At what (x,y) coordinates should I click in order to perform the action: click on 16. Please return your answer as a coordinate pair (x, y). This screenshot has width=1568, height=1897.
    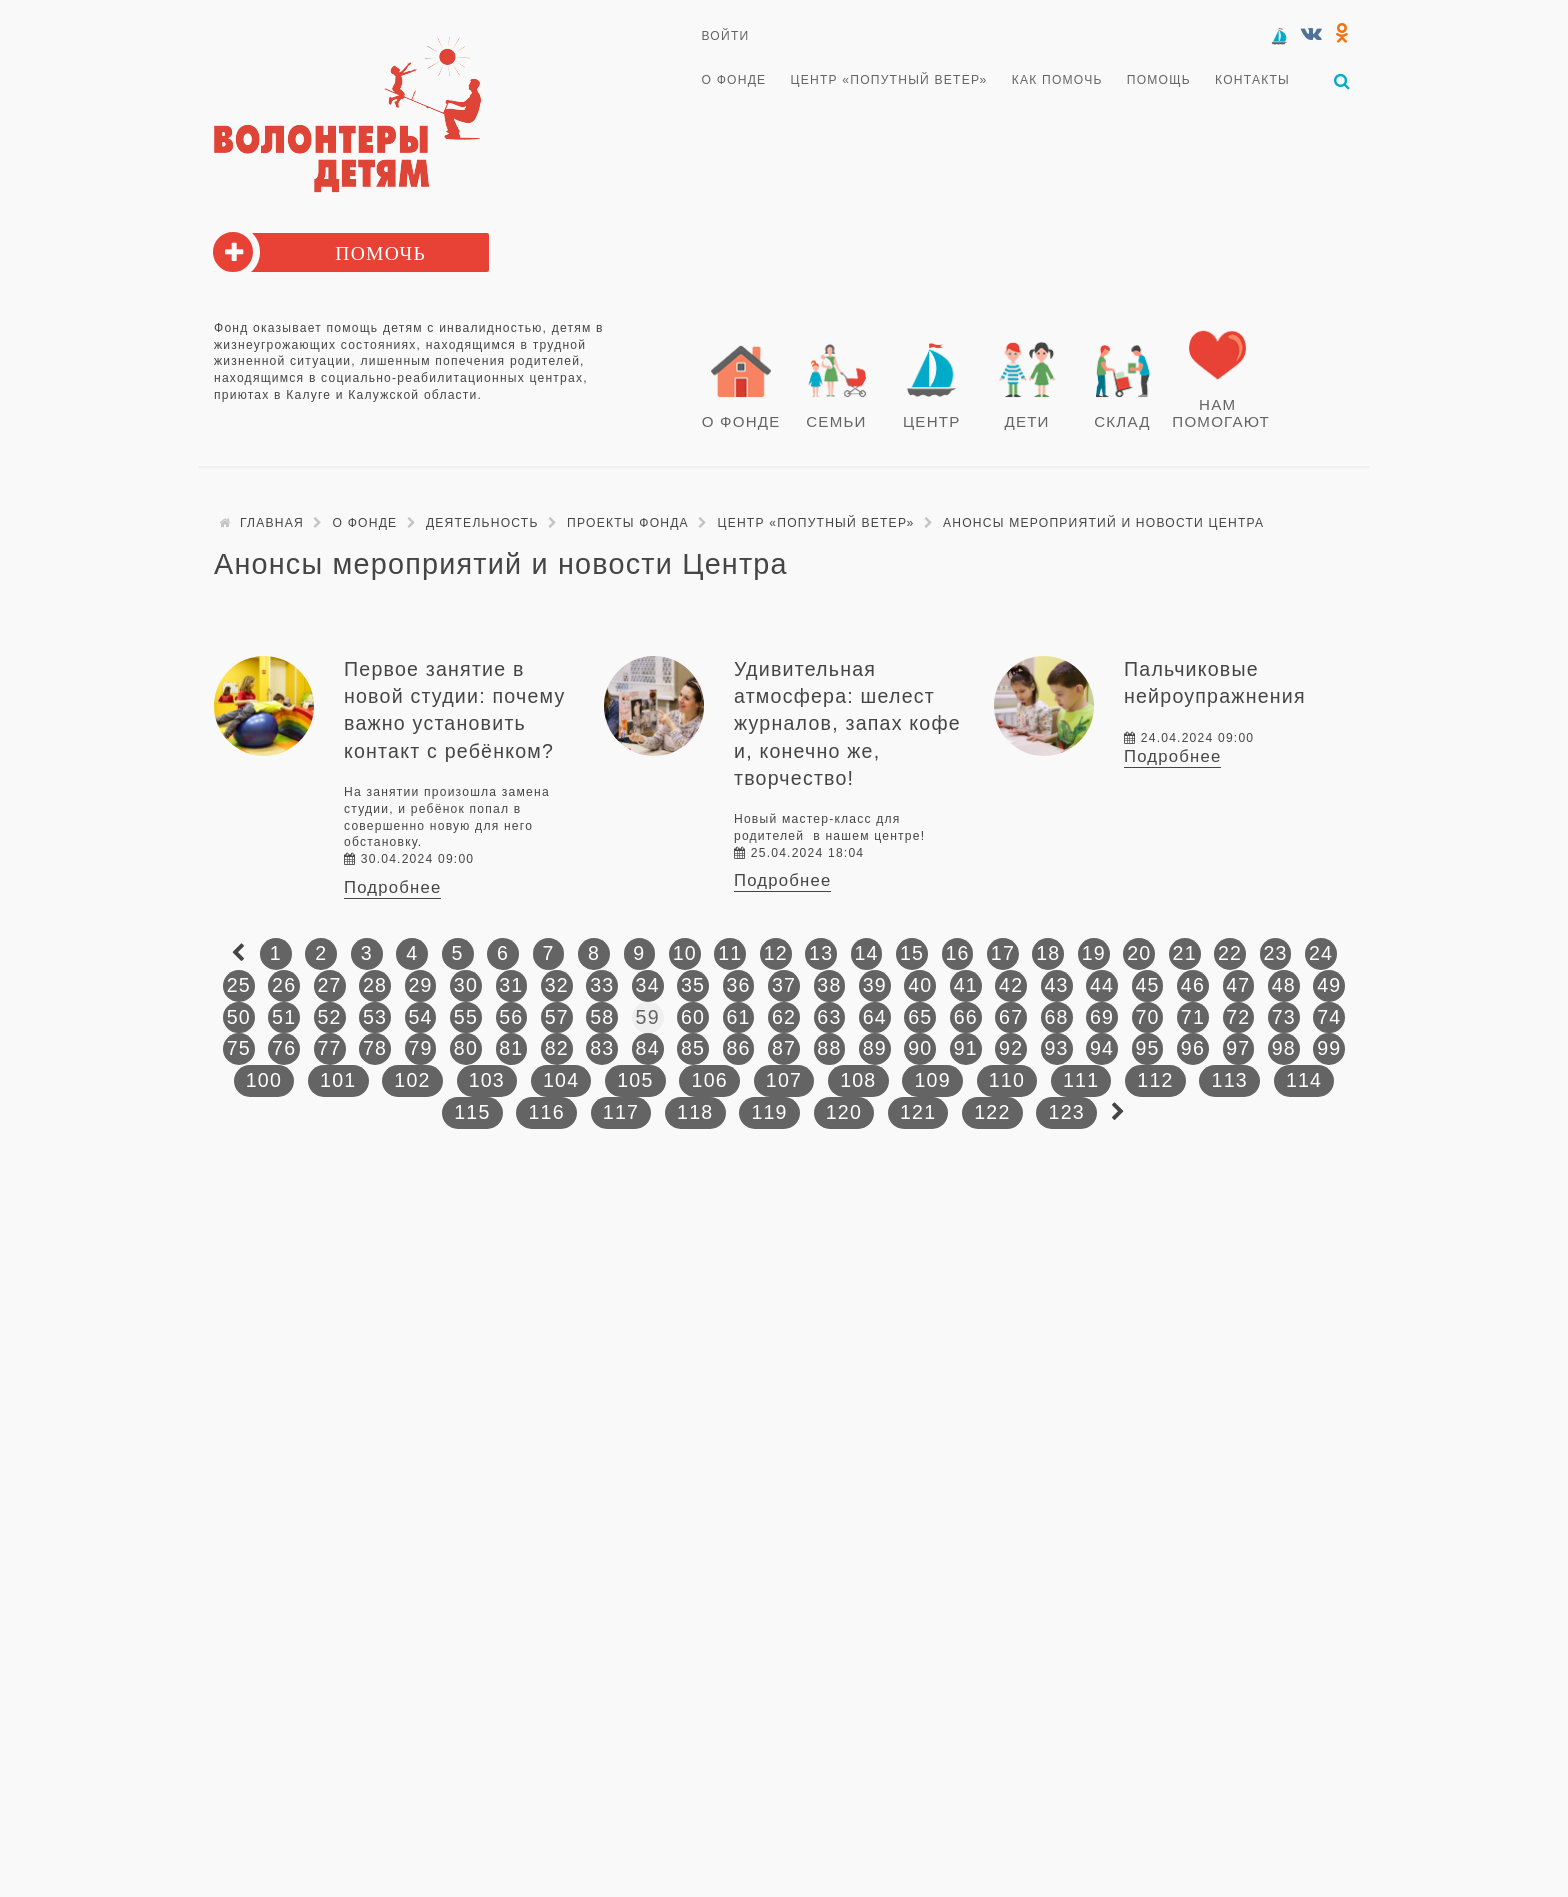
    Looking at the image, I should click on (957, 953).